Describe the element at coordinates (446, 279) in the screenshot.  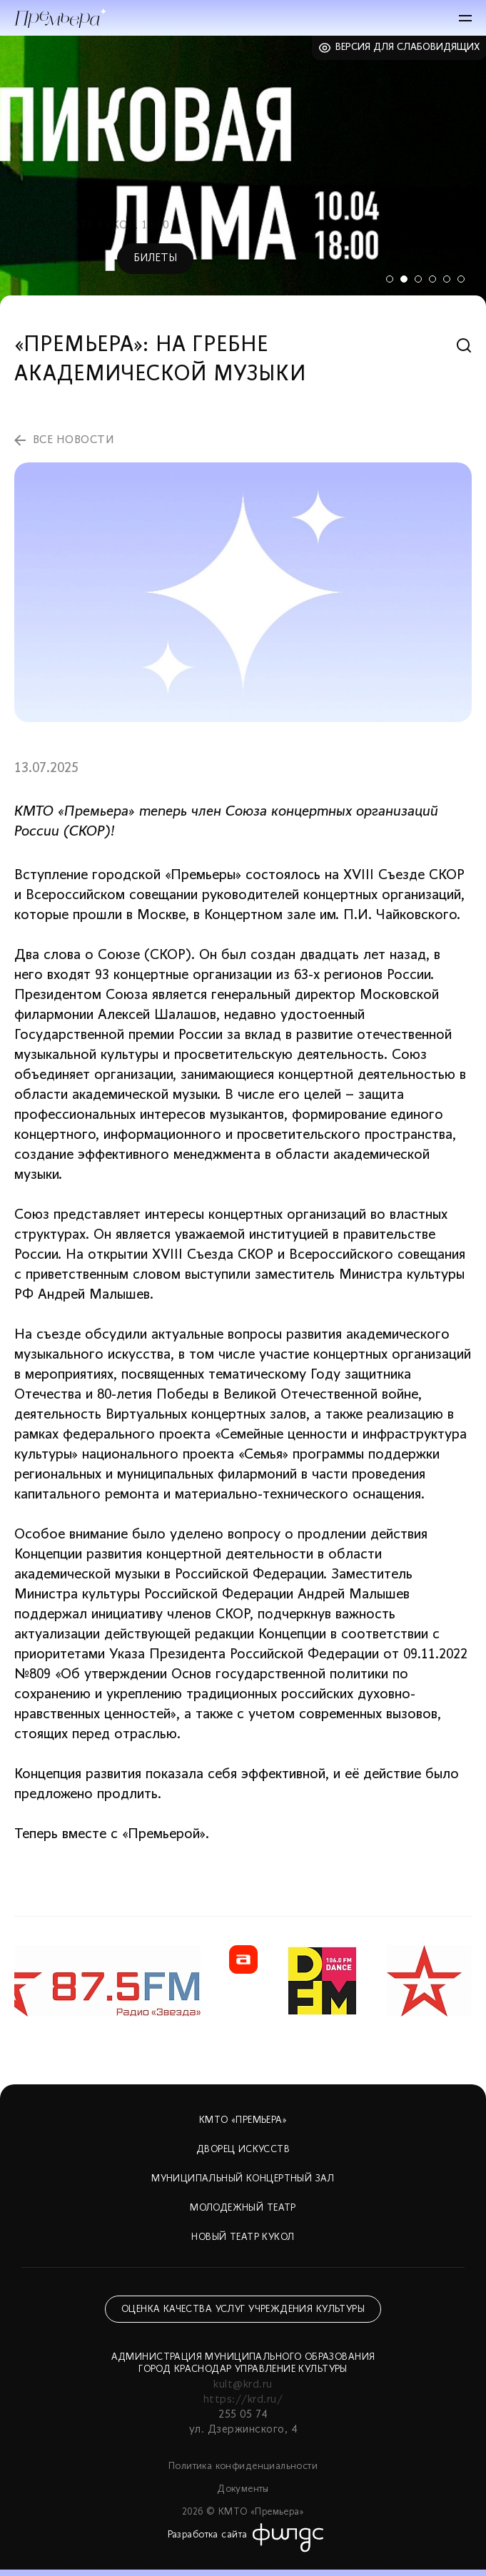
I see `5 [tab]` at that location.